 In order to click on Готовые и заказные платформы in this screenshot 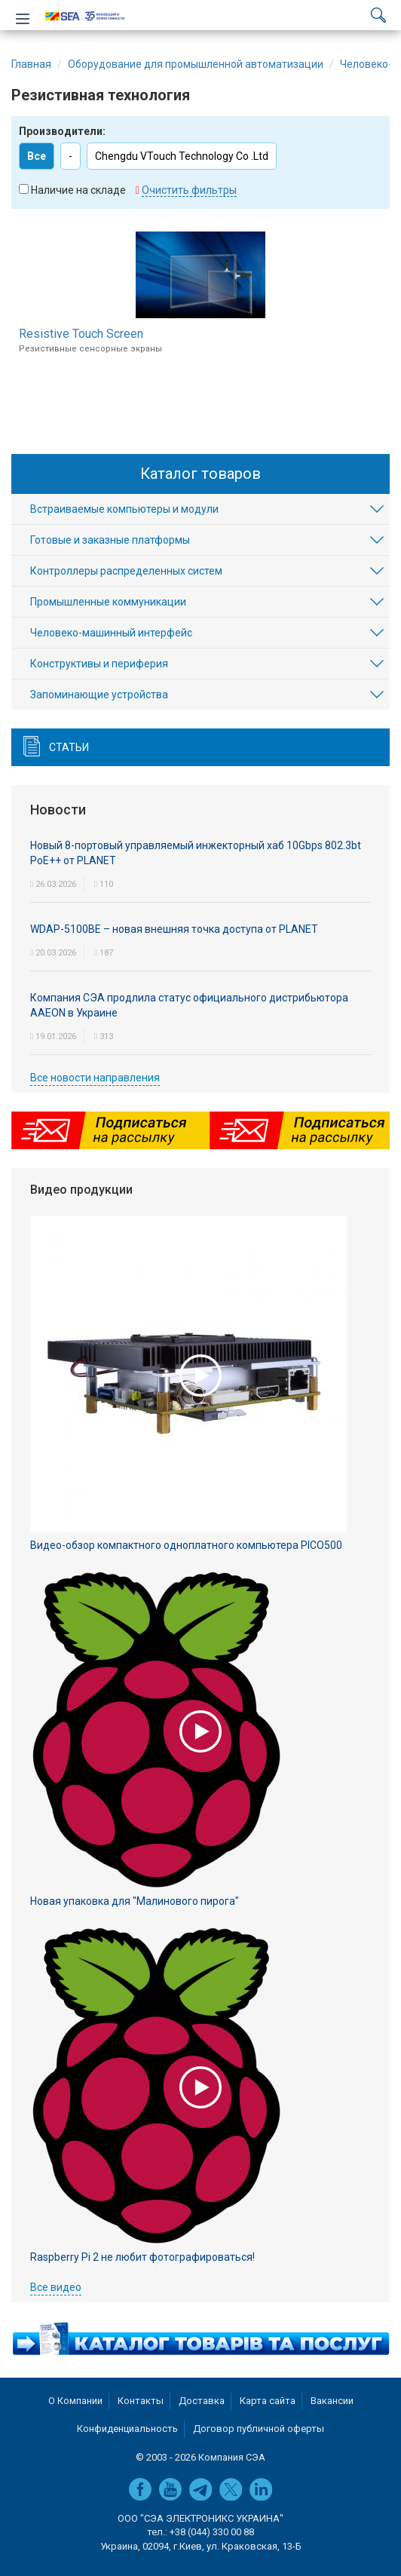, I will do `click(110, 540)`.